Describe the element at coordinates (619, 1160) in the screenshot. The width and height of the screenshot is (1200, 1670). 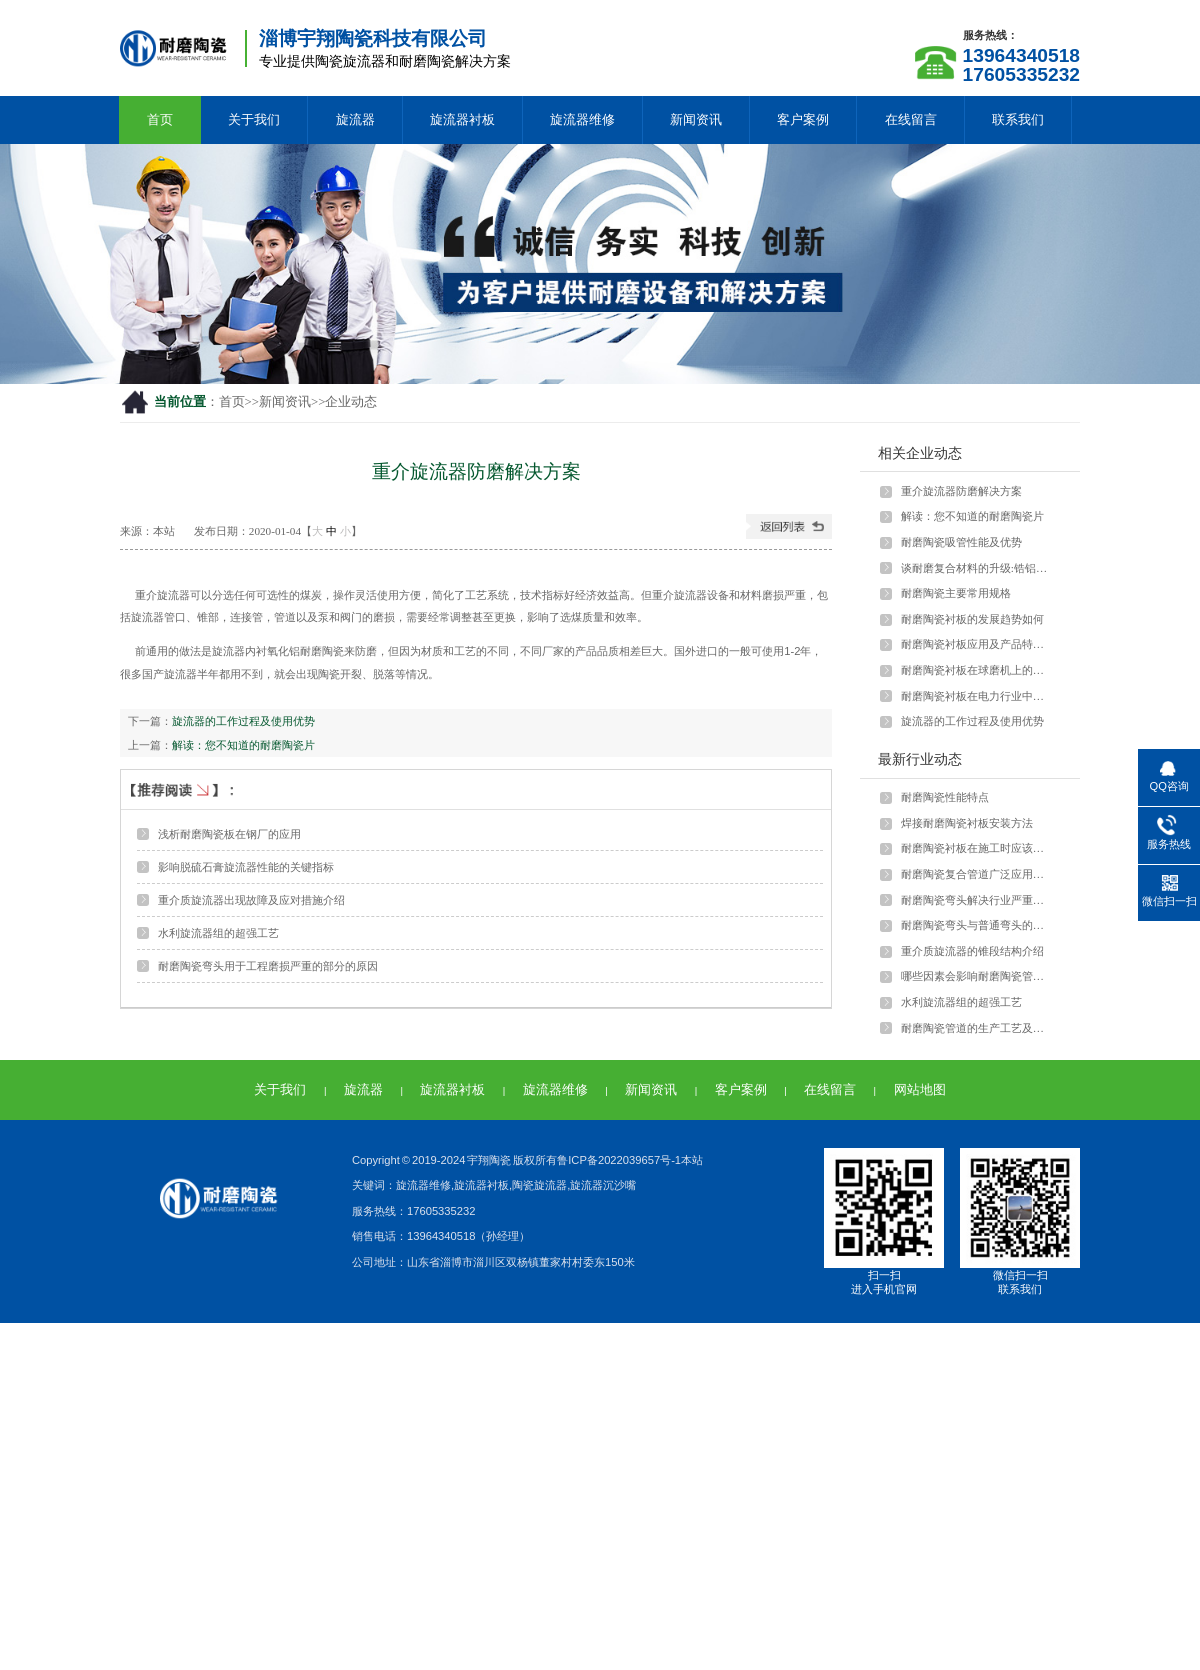
I see `鲁ICP备2022039657号-1` at that location.